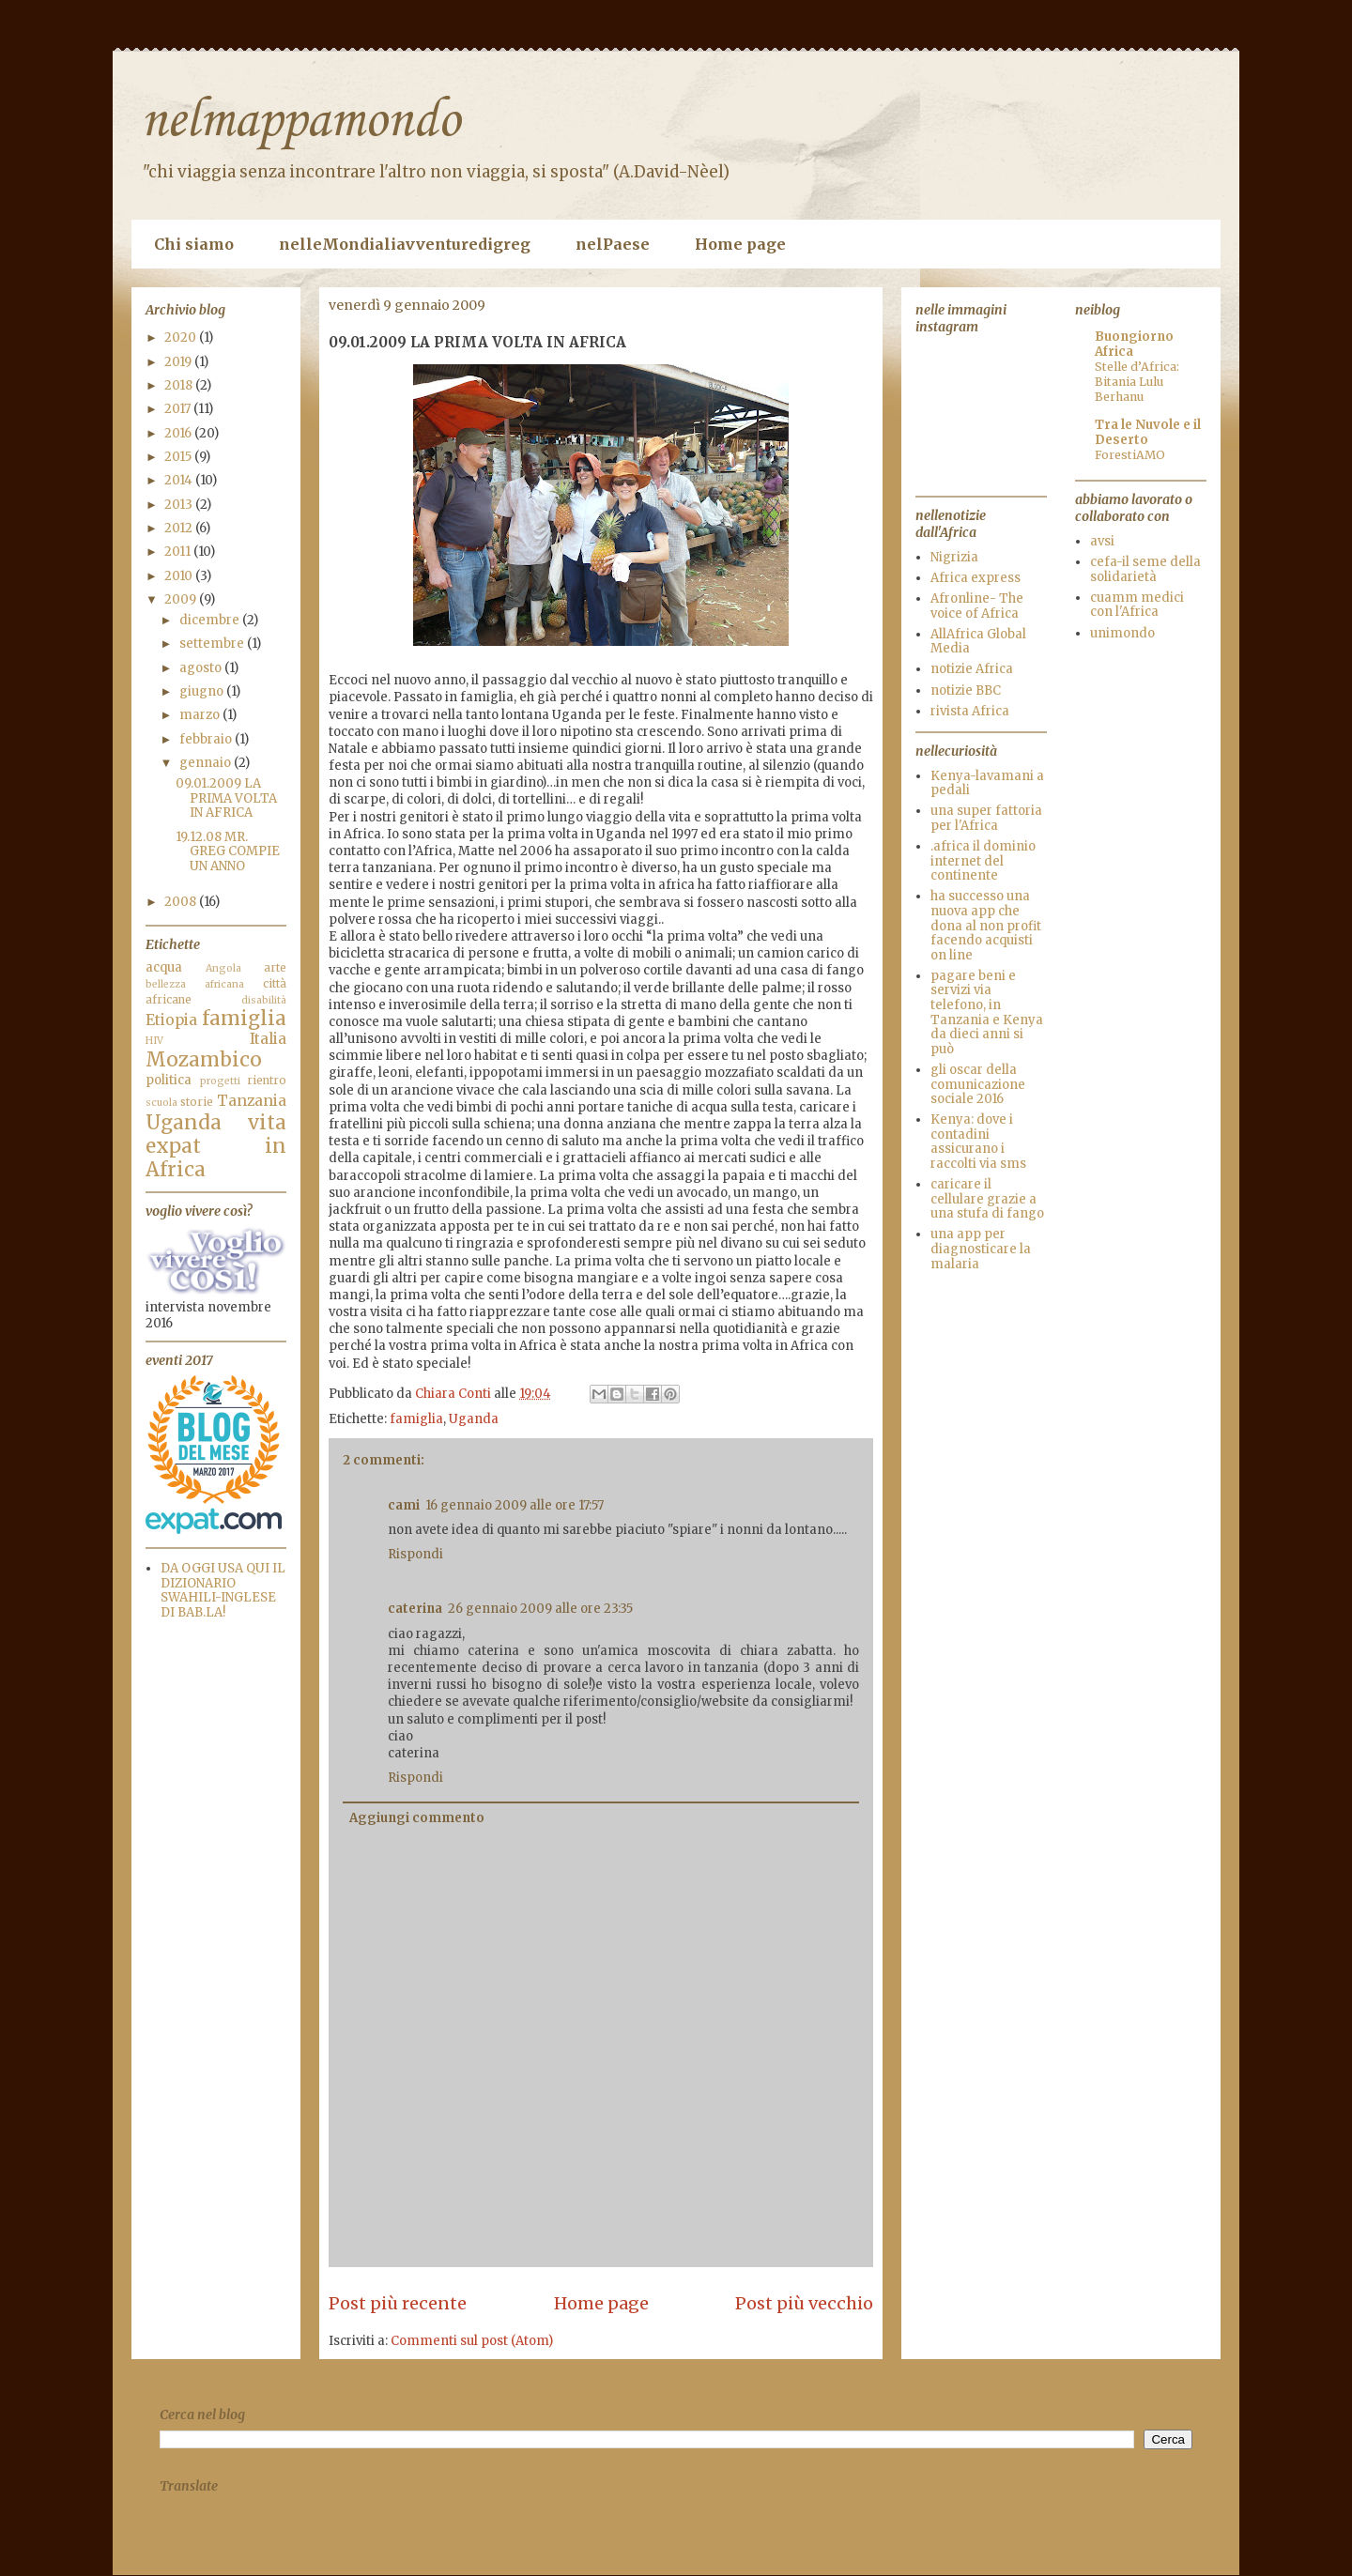 The image size is (1352, 2576). What do you see at coordinates (179, 505) in the screenshot?
I see `2013` at bounding box center [179, 505].